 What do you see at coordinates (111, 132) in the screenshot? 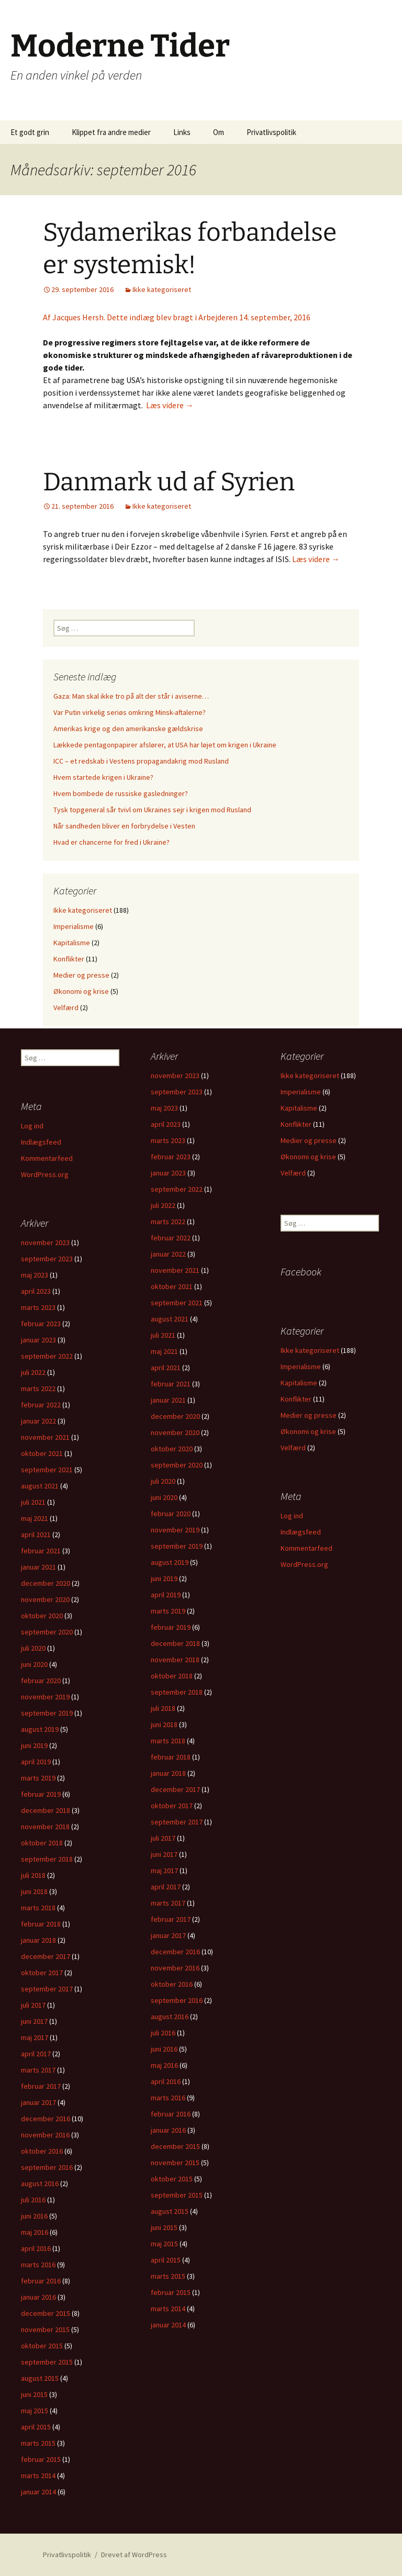
I see `Klippet fra andre medier` at bounding box center [111, 132].